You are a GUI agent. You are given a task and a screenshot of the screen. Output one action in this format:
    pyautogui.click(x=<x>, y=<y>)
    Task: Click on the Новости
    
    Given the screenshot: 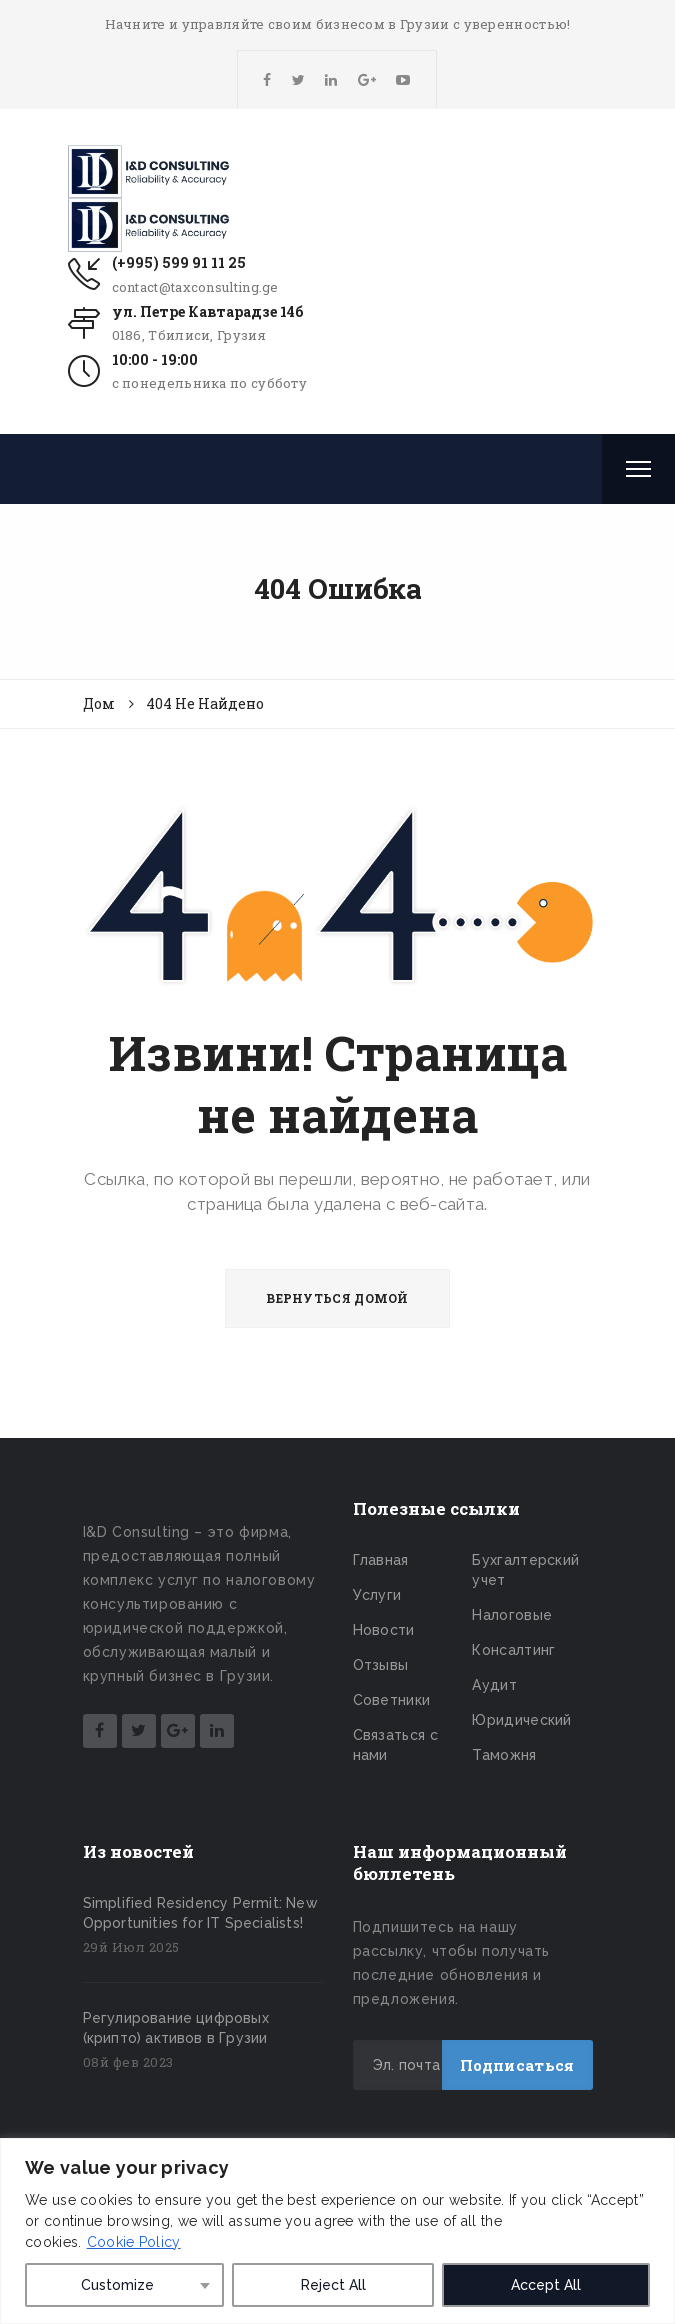 What is the action you would take?
    pyautogui.click(x=384, y=1630)
    